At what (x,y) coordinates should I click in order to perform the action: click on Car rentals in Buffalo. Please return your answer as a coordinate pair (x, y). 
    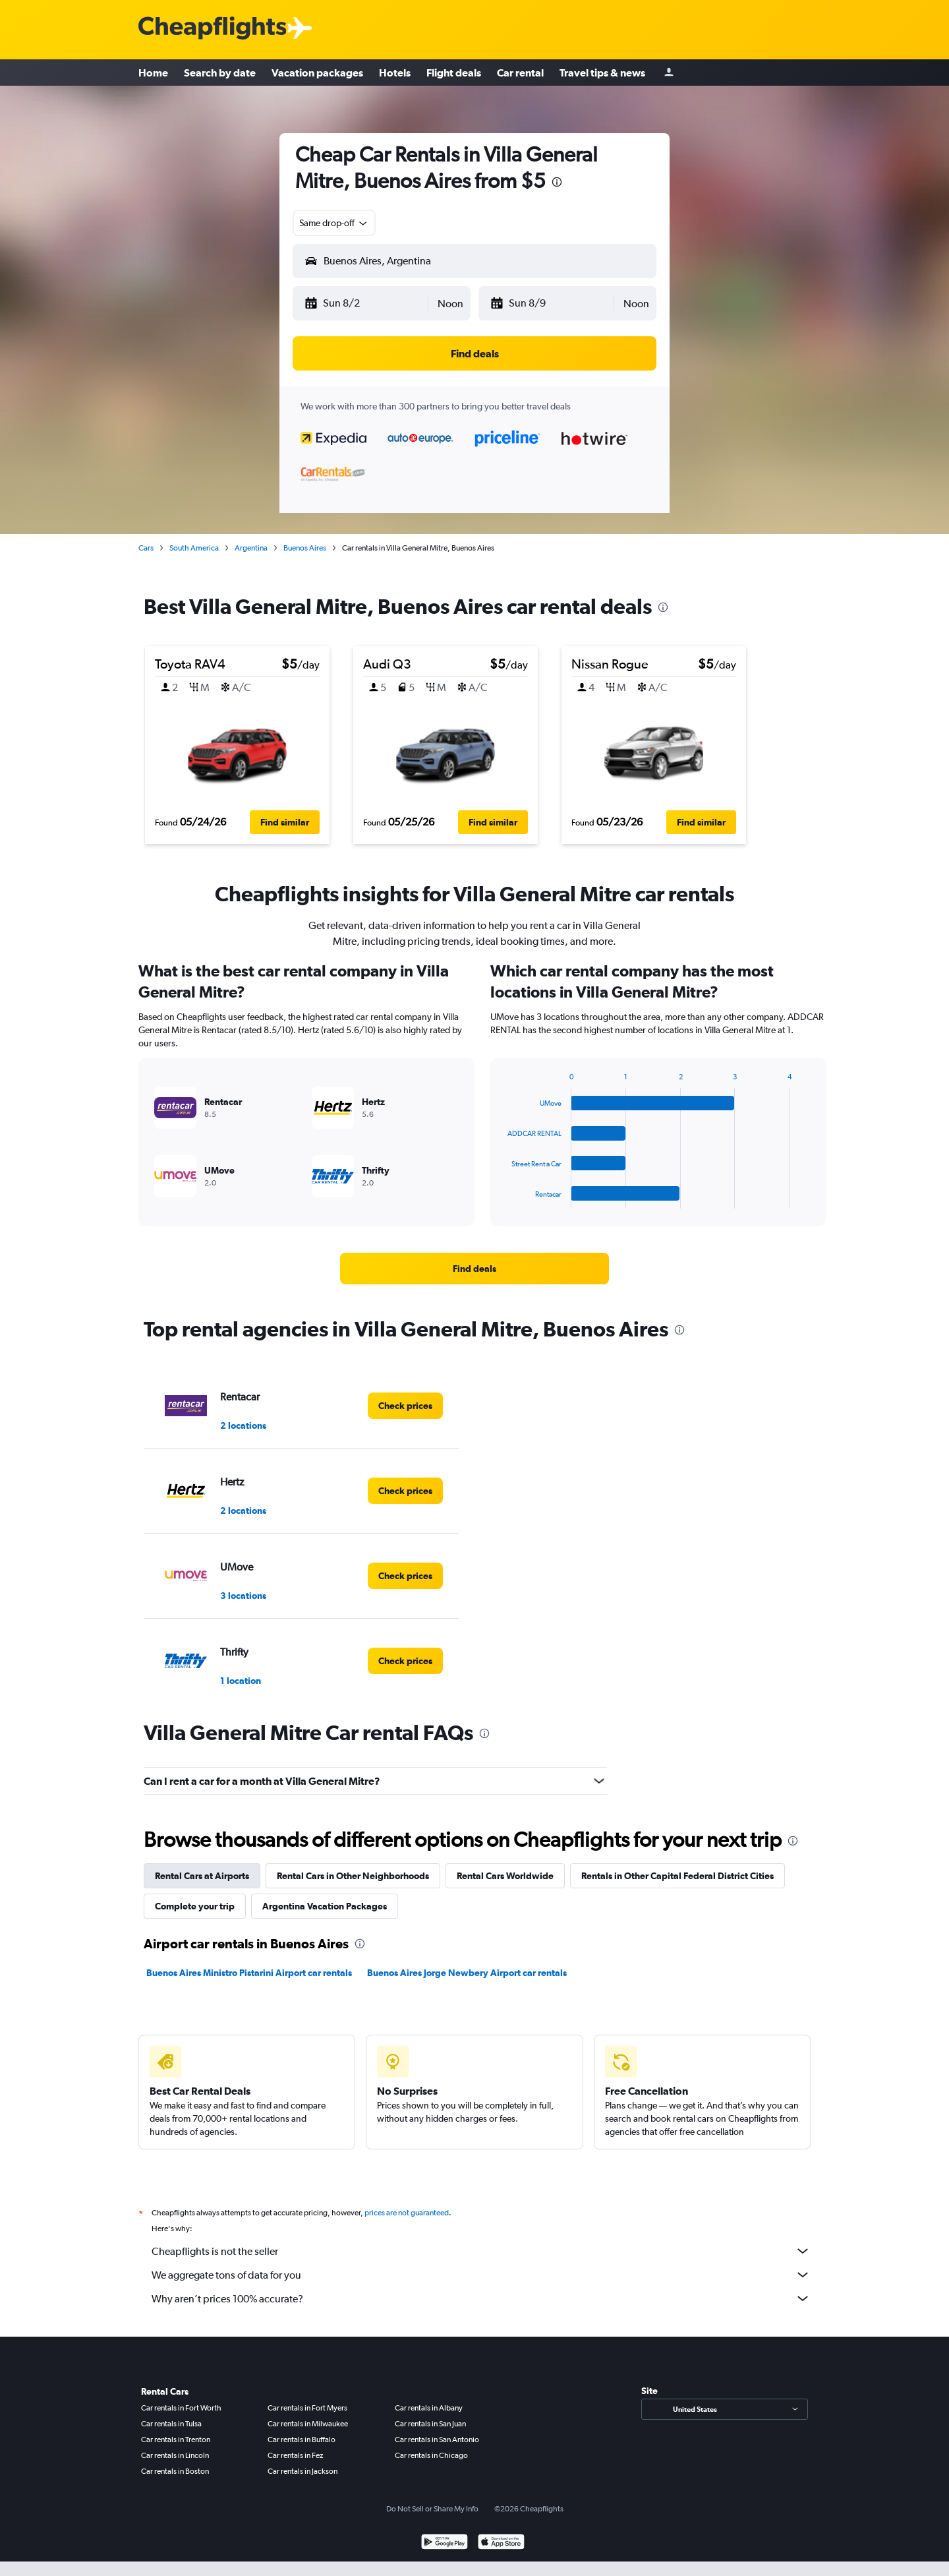
    Looking at the image, I should click on (301, 2439).